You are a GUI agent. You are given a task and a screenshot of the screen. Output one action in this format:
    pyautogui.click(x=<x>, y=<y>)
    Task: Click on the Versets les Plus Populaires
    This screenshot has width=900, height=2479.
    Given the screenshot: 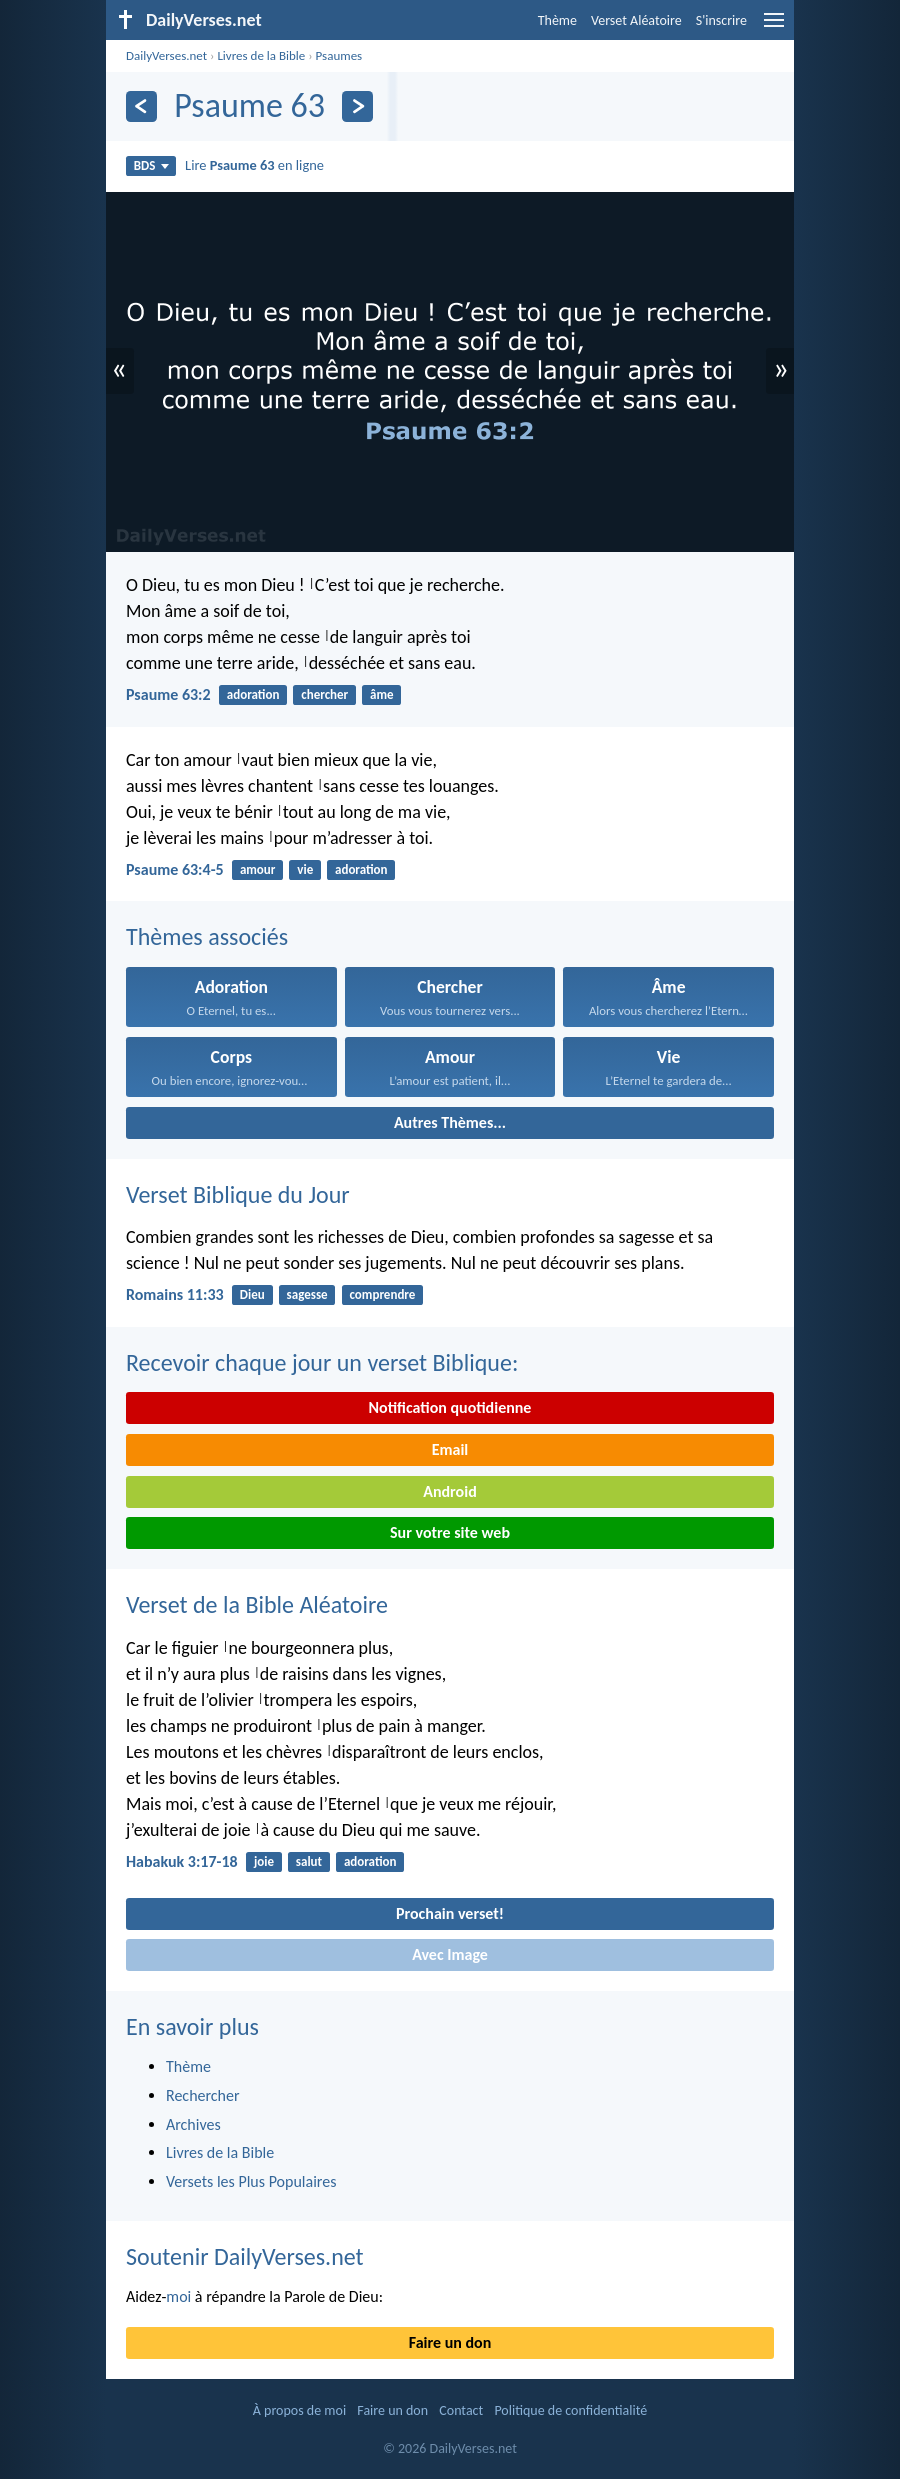 What is the action you would take?
    pyautogui.click(x=251, y=2181)
    